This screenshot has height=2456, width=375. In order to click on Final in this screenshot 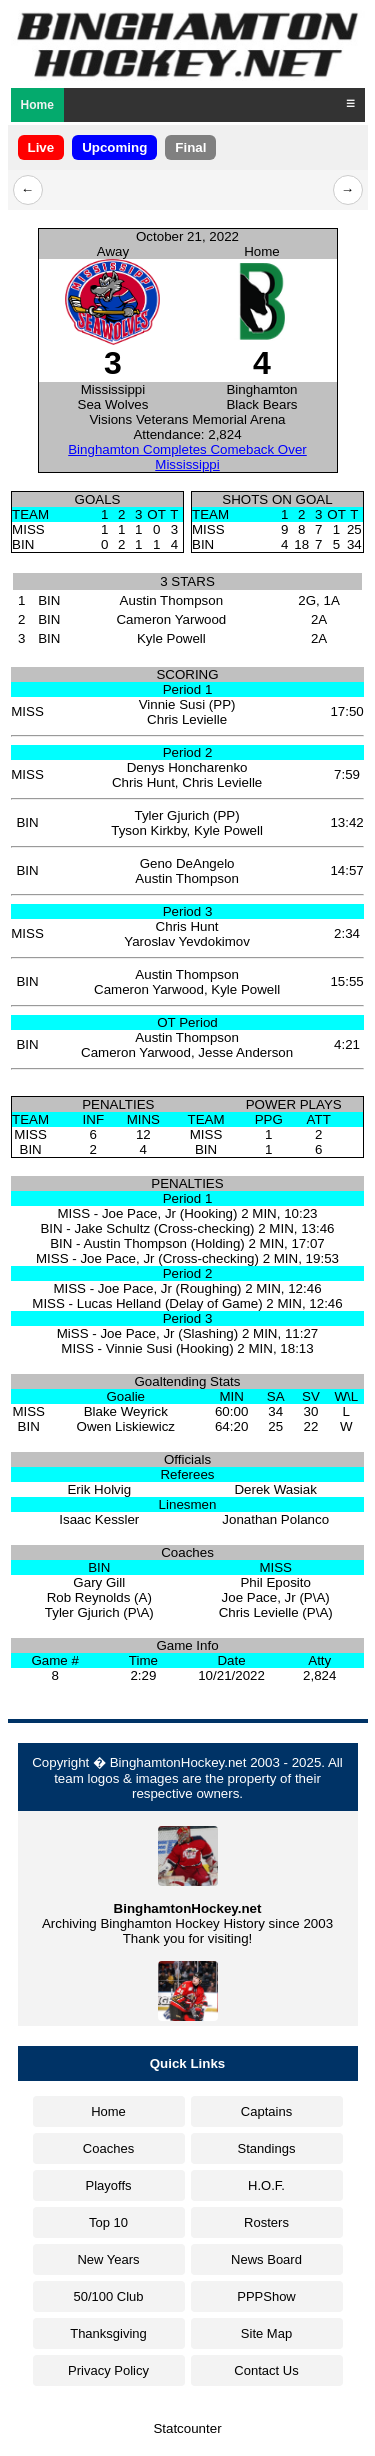, I will do `click(190, 147)`.